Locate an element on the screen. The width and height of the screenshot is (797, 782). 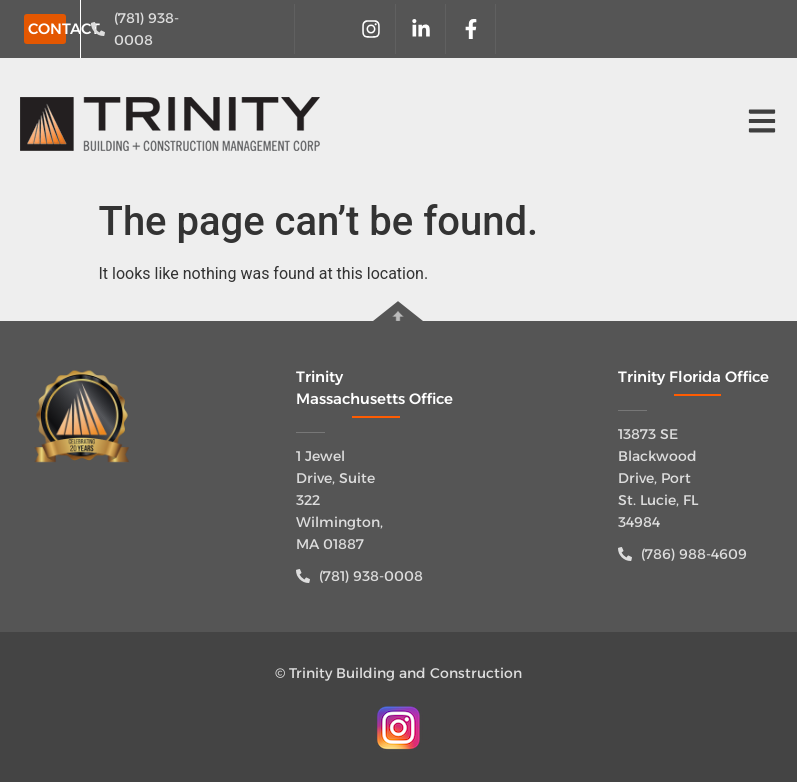
13873 SE Blackwood Drive, Port St. Lucie, FL 34984 is located at coordinates (658, 478).